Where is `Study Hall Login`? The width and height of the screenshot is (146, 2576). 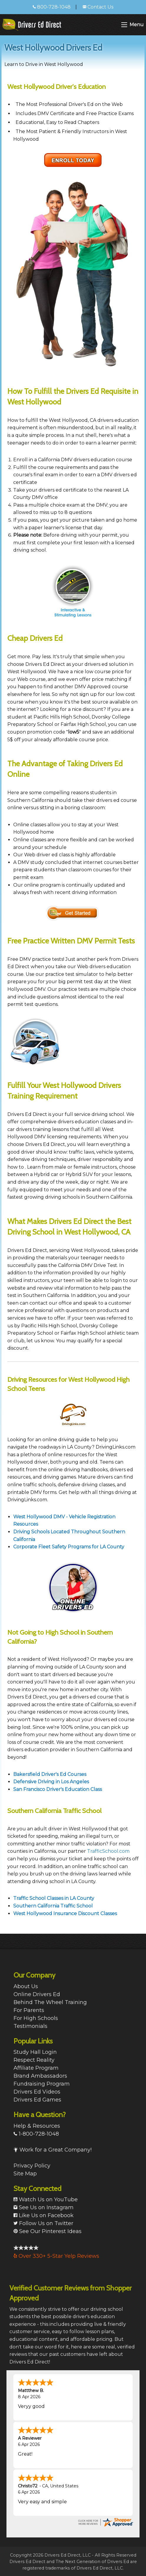
Study Hall Login is located at coordinates (35, 2052).